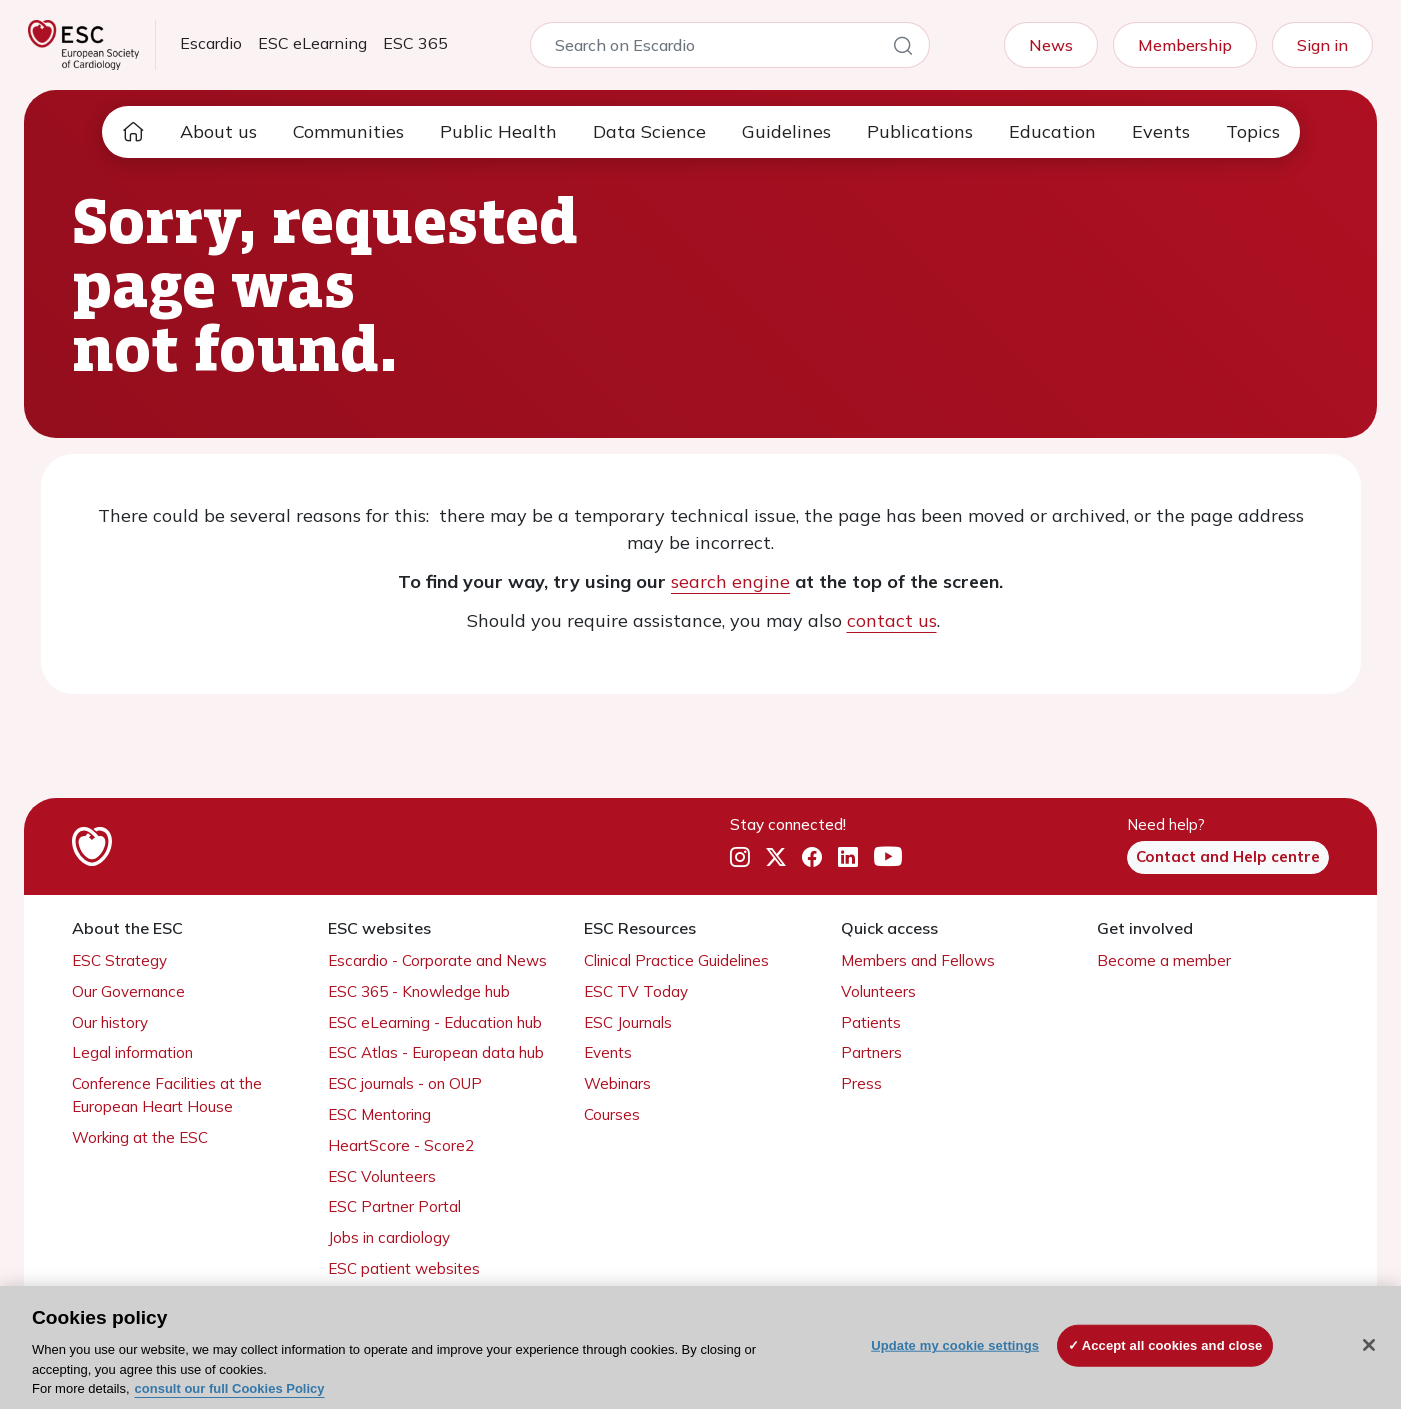 The width and height of the screenshot is (1401, 1409). I want to click on [home page], so click(133, 132).